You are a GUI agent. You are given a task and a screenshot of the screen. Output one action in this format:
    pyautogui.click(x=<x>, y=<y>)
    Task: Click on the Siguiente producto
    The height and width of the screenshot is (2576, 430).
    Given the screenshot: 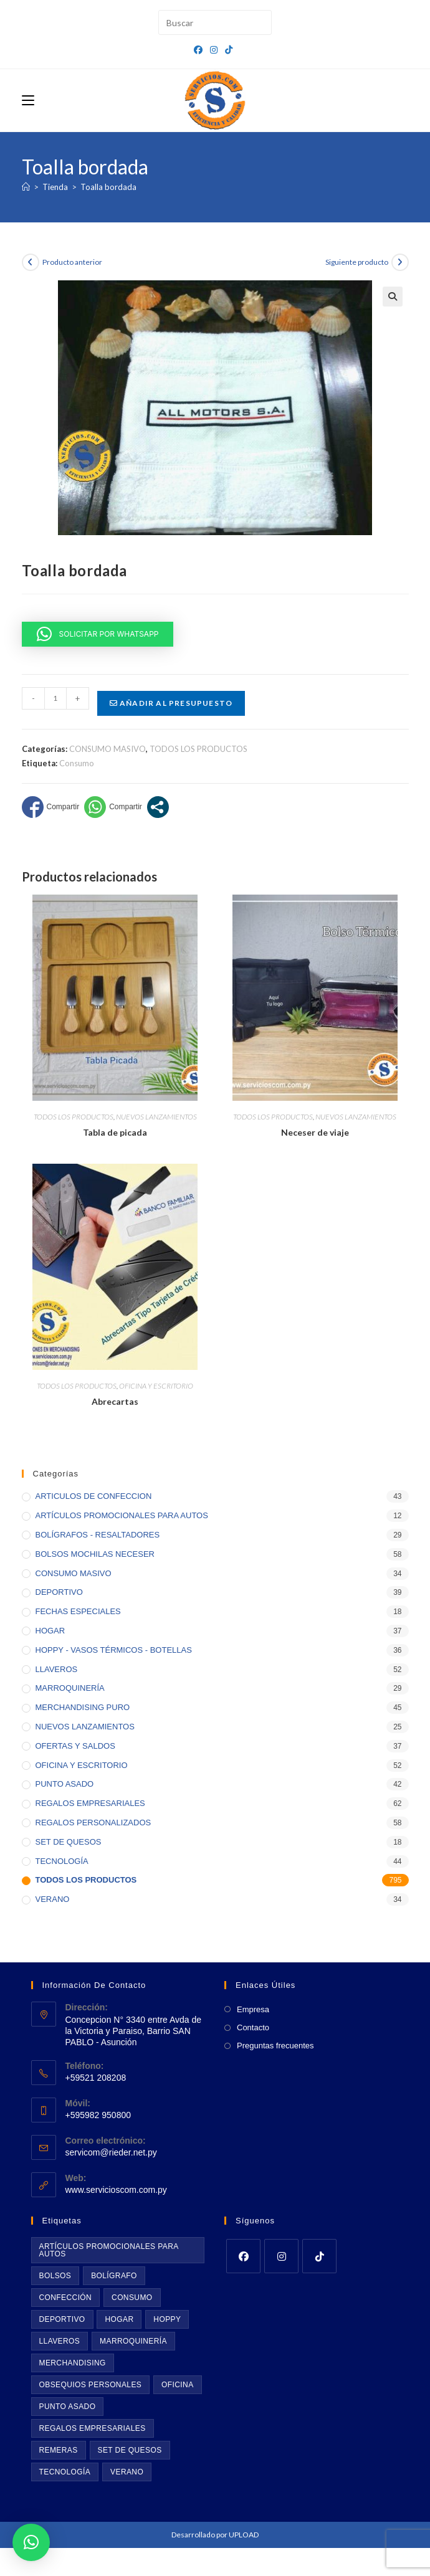 What is the action you would take?
    pyautogui.click(x=356, y=262)
    